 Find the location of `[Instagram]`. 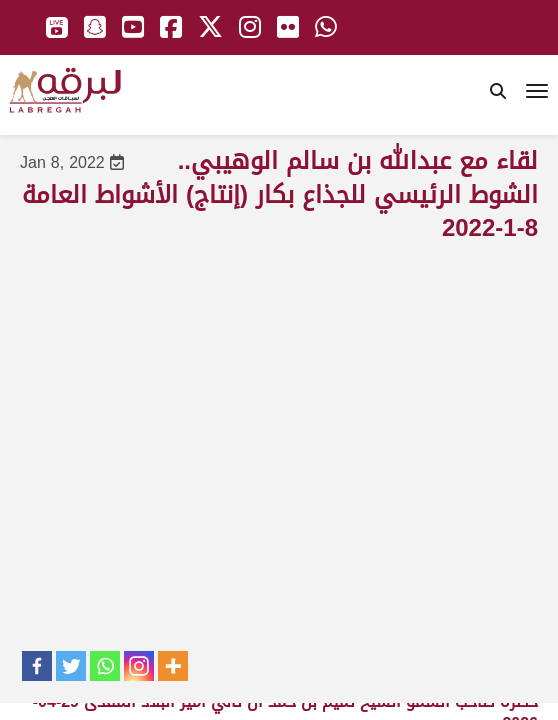

[Instagram] is located at coordinates (139, 666).